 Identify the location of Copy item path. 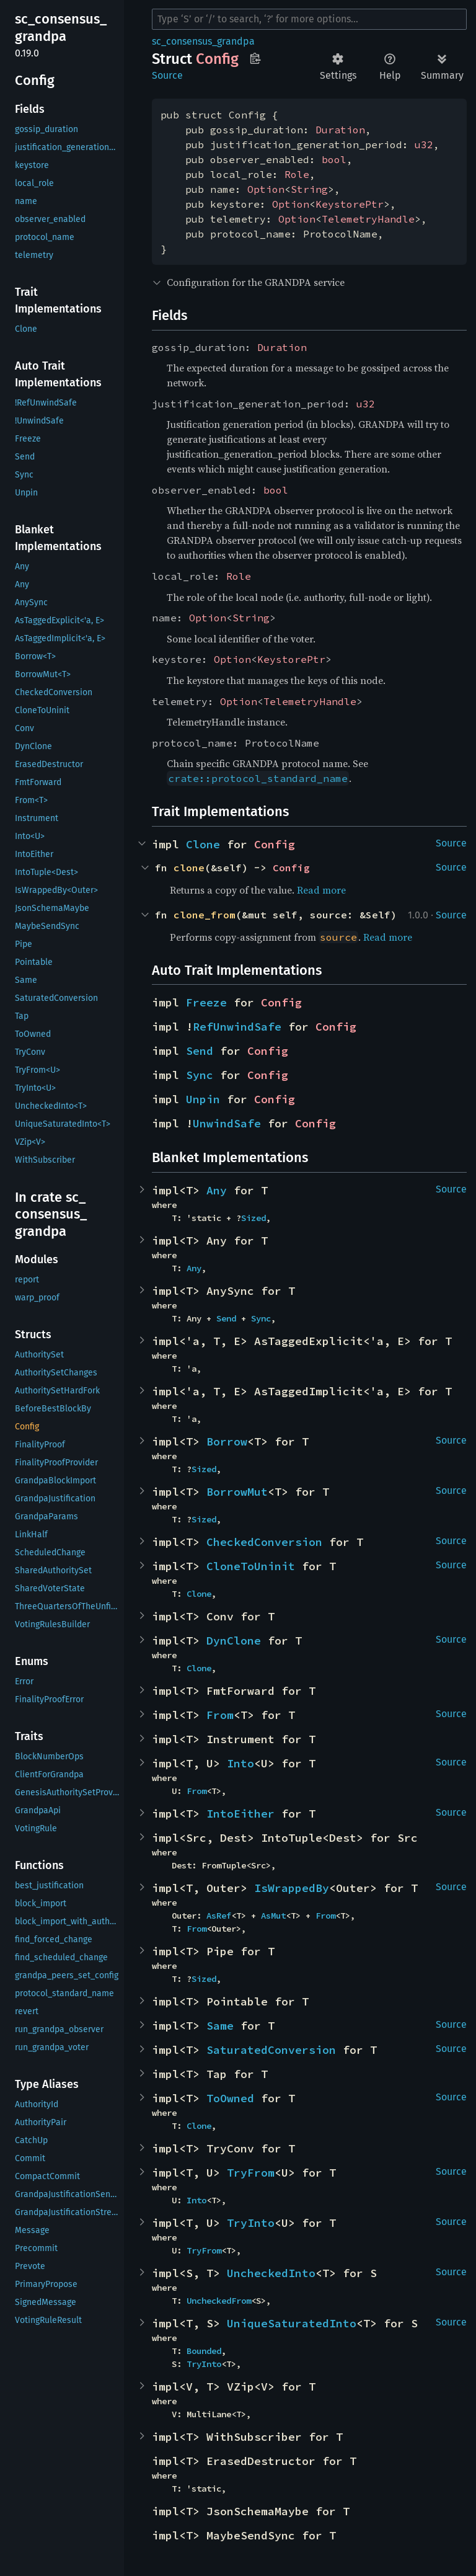
(255, 58).